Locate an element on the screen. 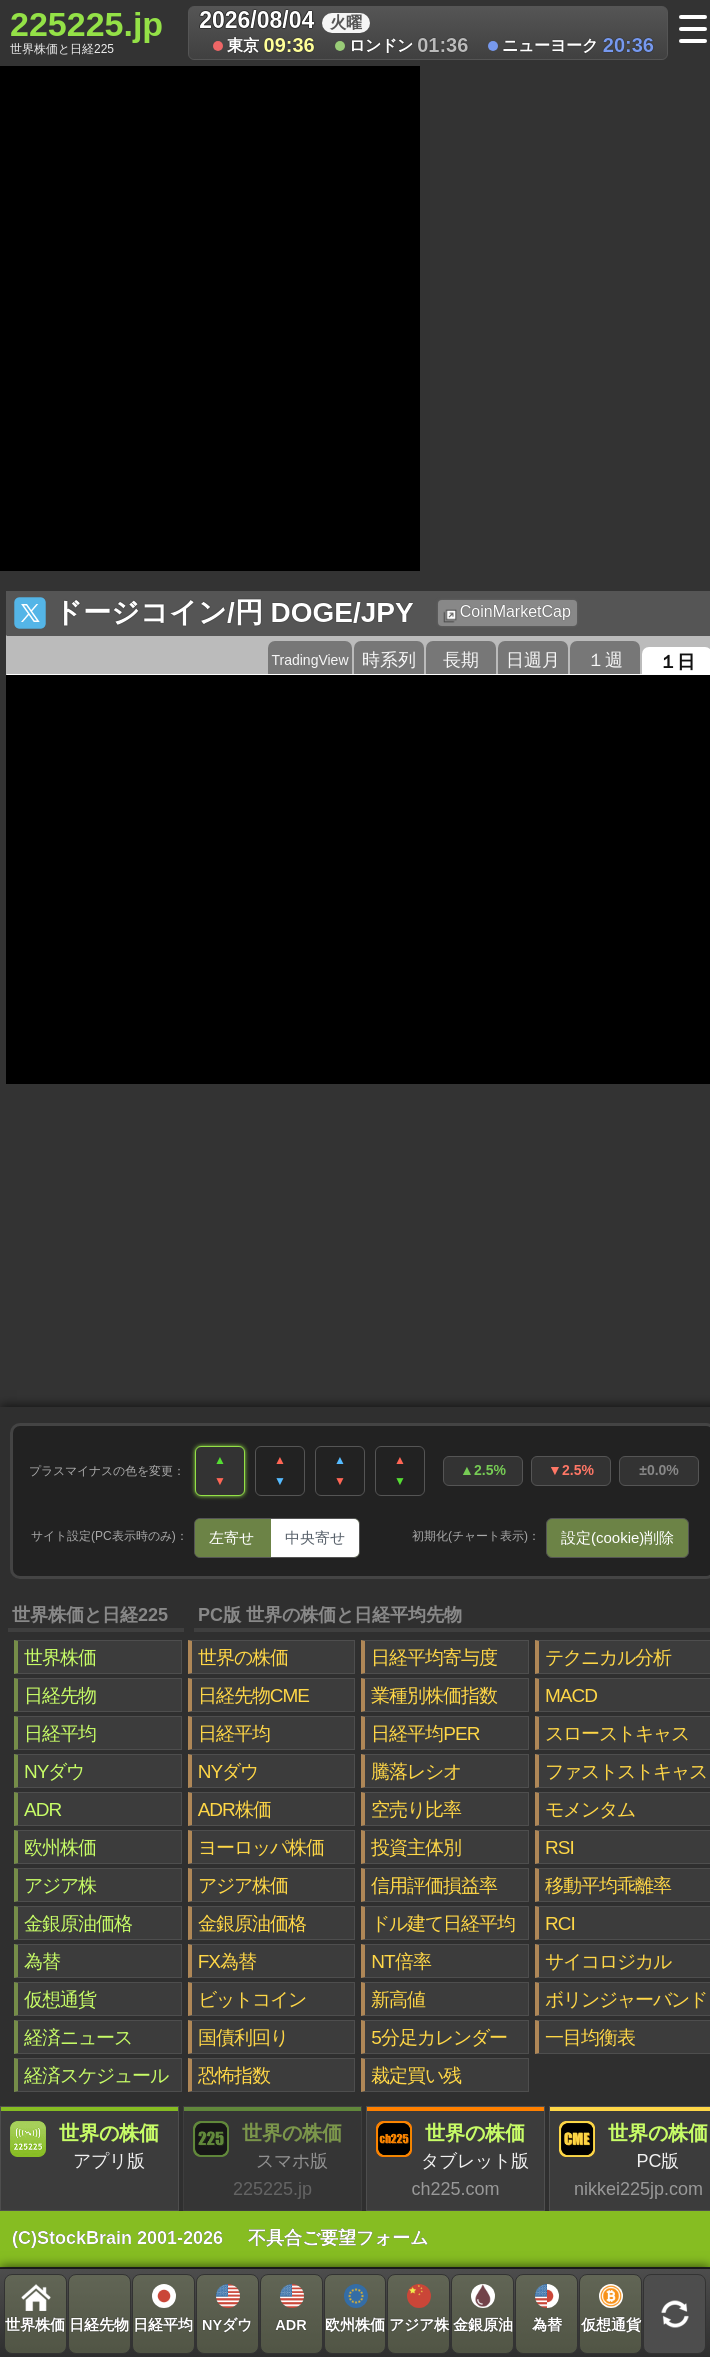 The width and height of the screenshot is (710, 2357). 欧州株価 is located at coordinates (60, 1847).